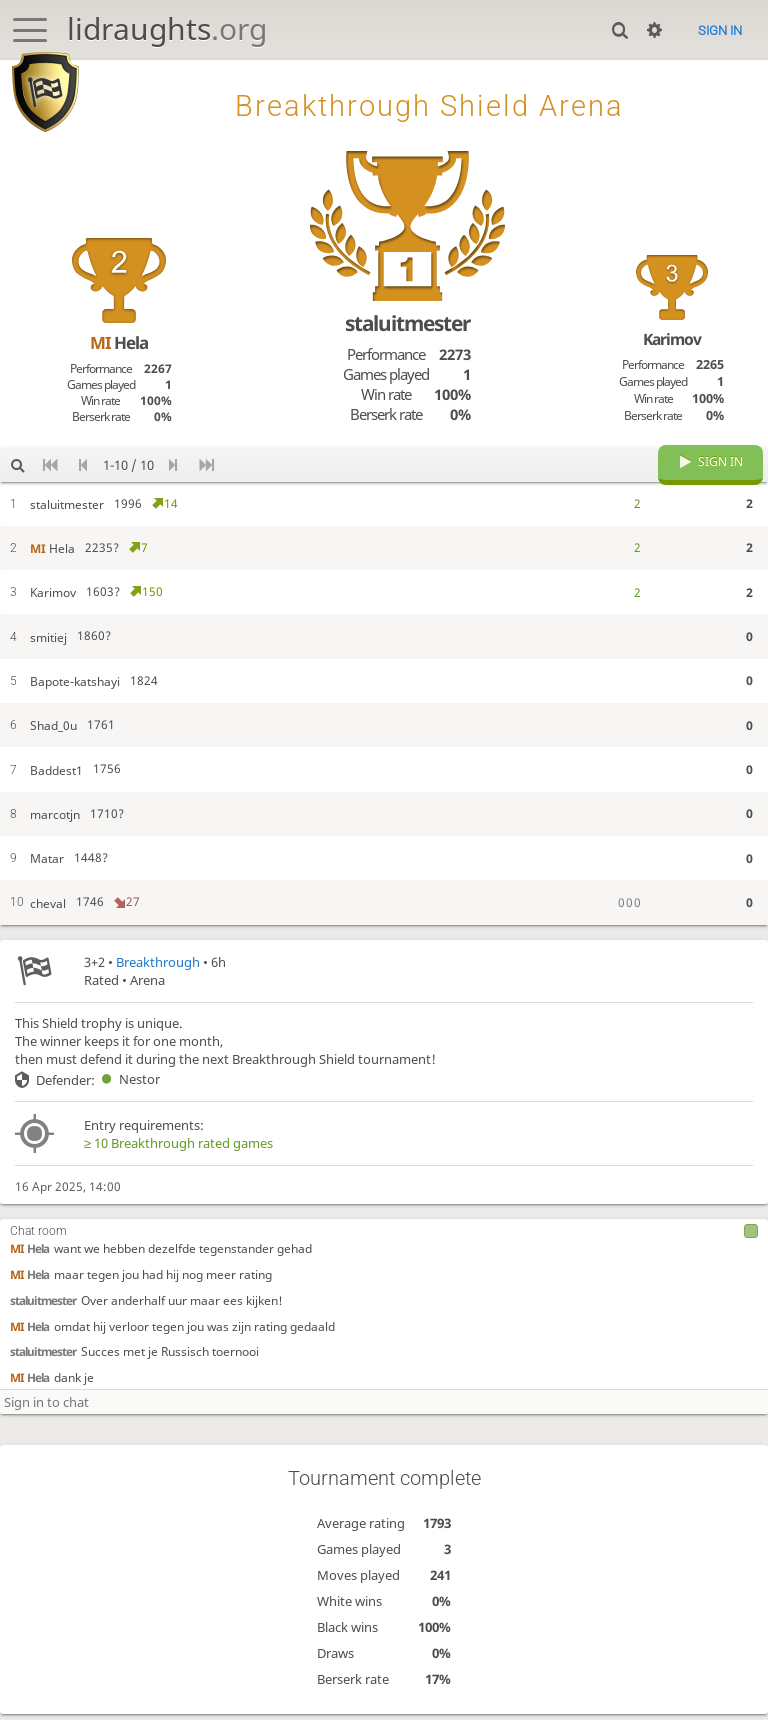 This screenshot has width=768, height=1720. I want to click on Karimov, so click(672, 339).